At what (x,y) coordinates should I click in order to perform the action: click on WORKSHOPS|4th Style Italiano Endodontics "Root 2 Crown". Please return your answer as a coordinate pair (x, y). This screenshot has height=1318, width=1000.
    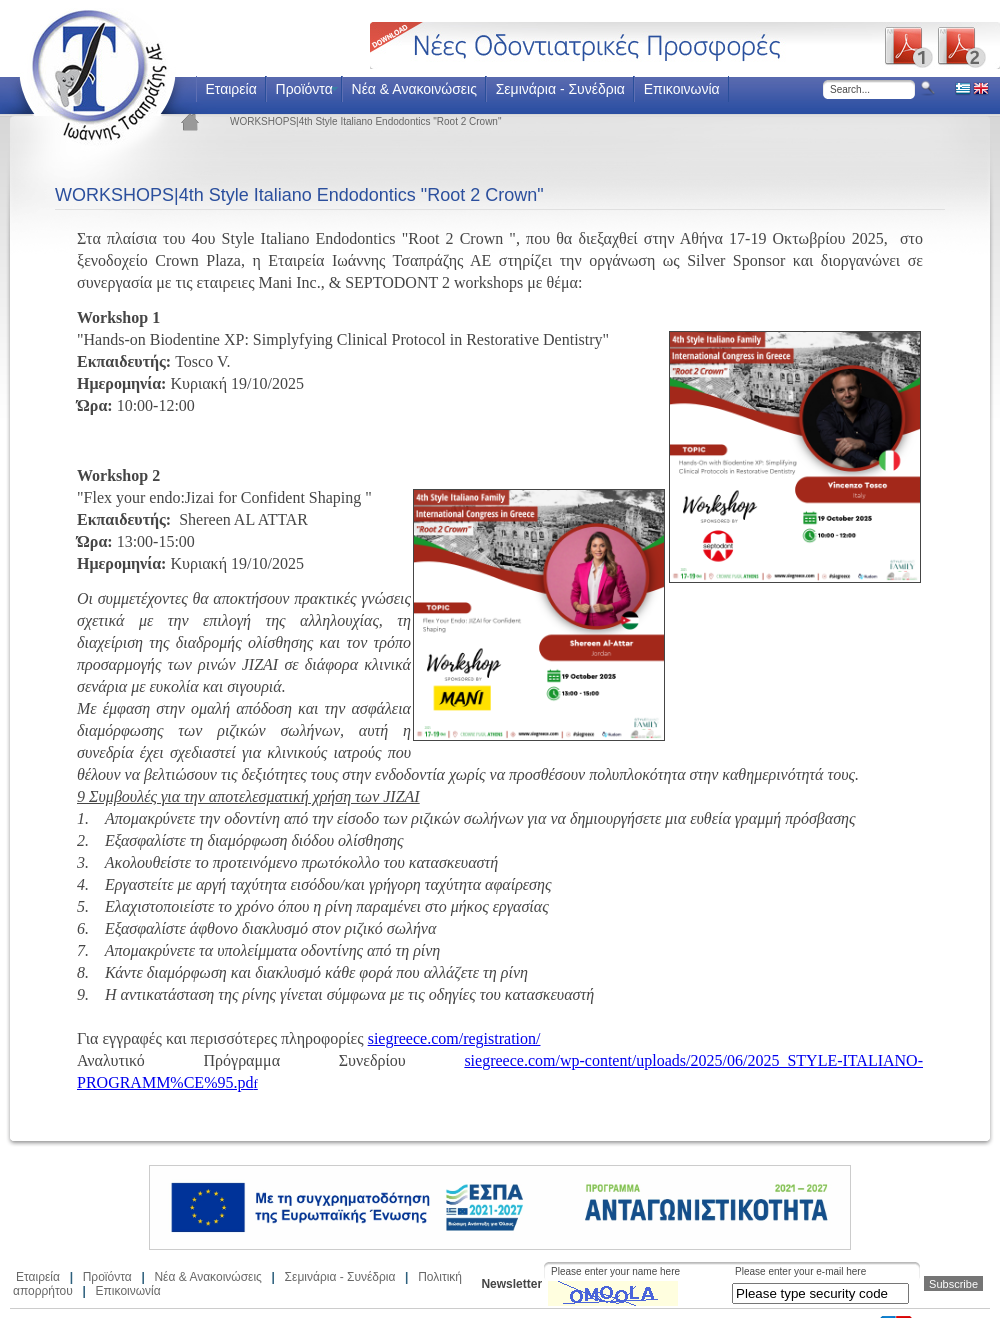
    Looking at the image, I should click on (365, 121).